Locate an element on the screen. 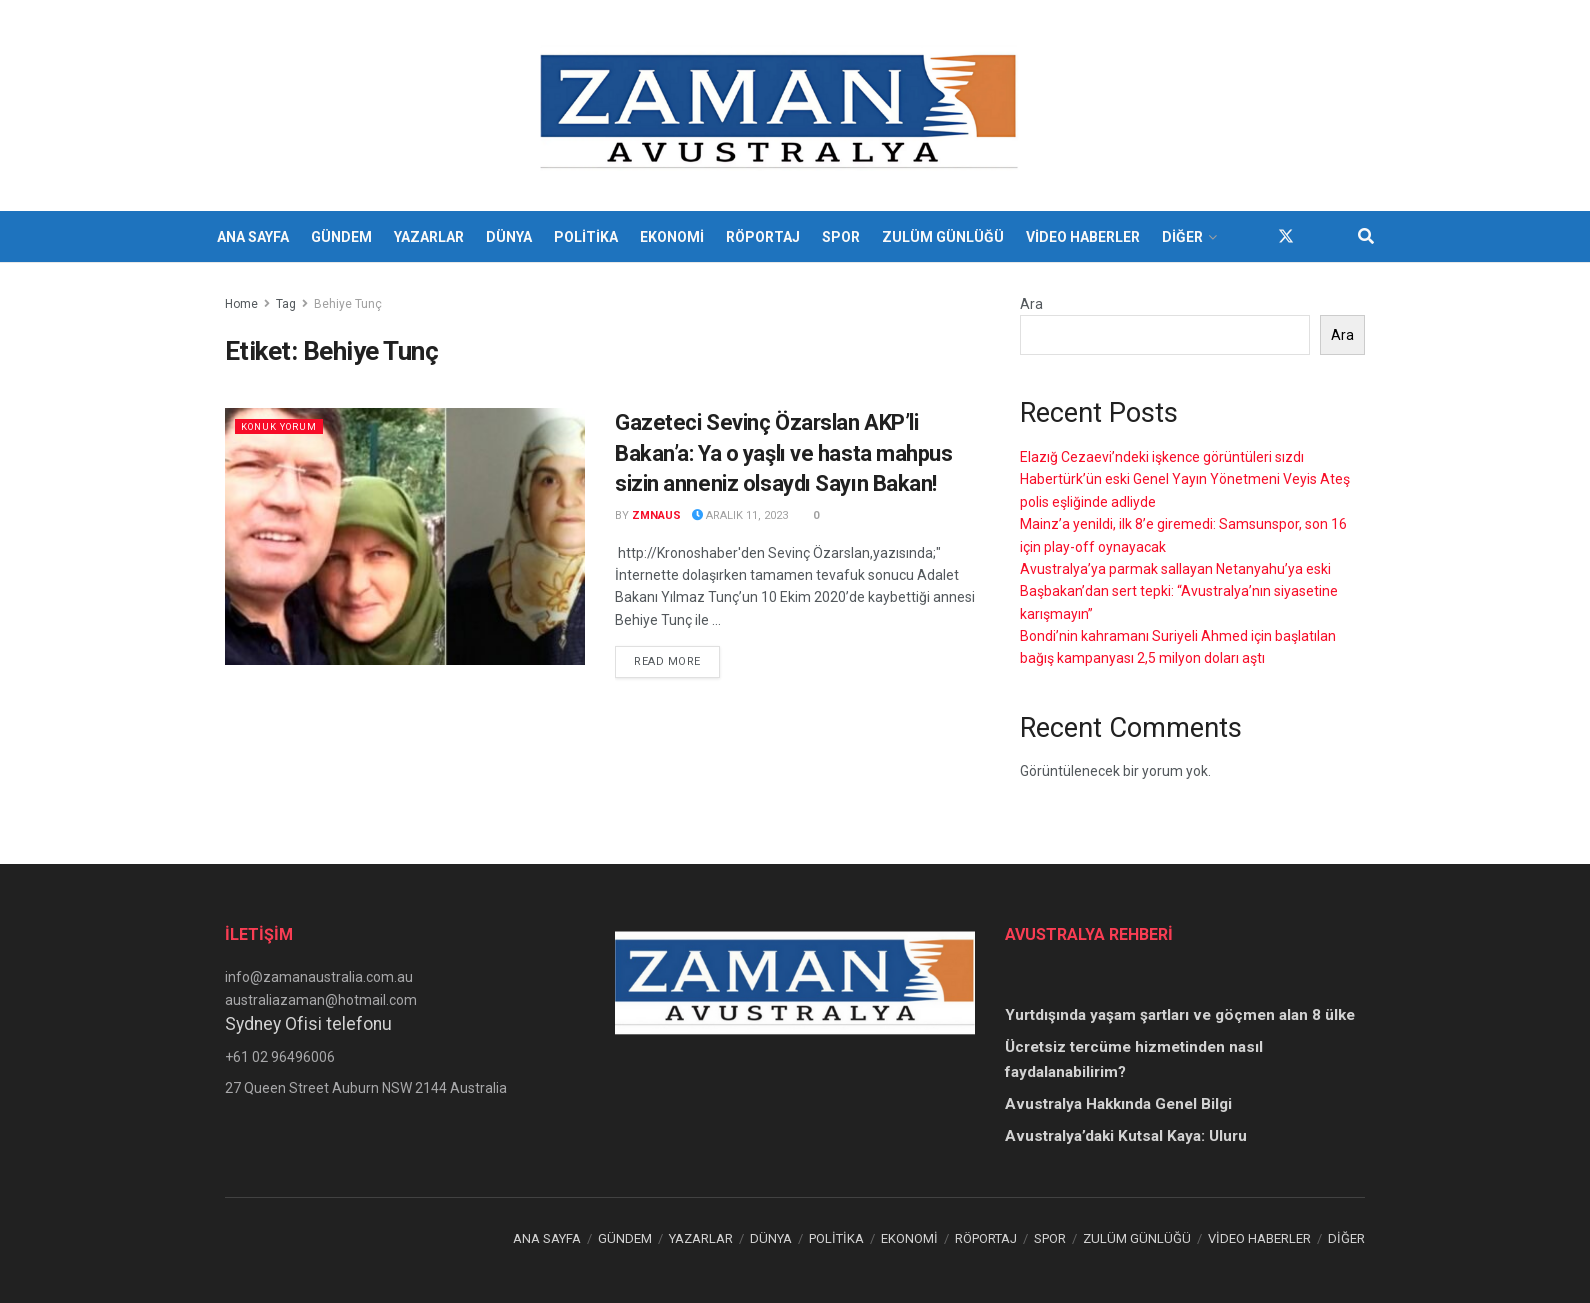 The height and width of the screenshot is (1303, 1590). ZULÜM GÜNLÜĞÜ is located at coordinates (943, 237).